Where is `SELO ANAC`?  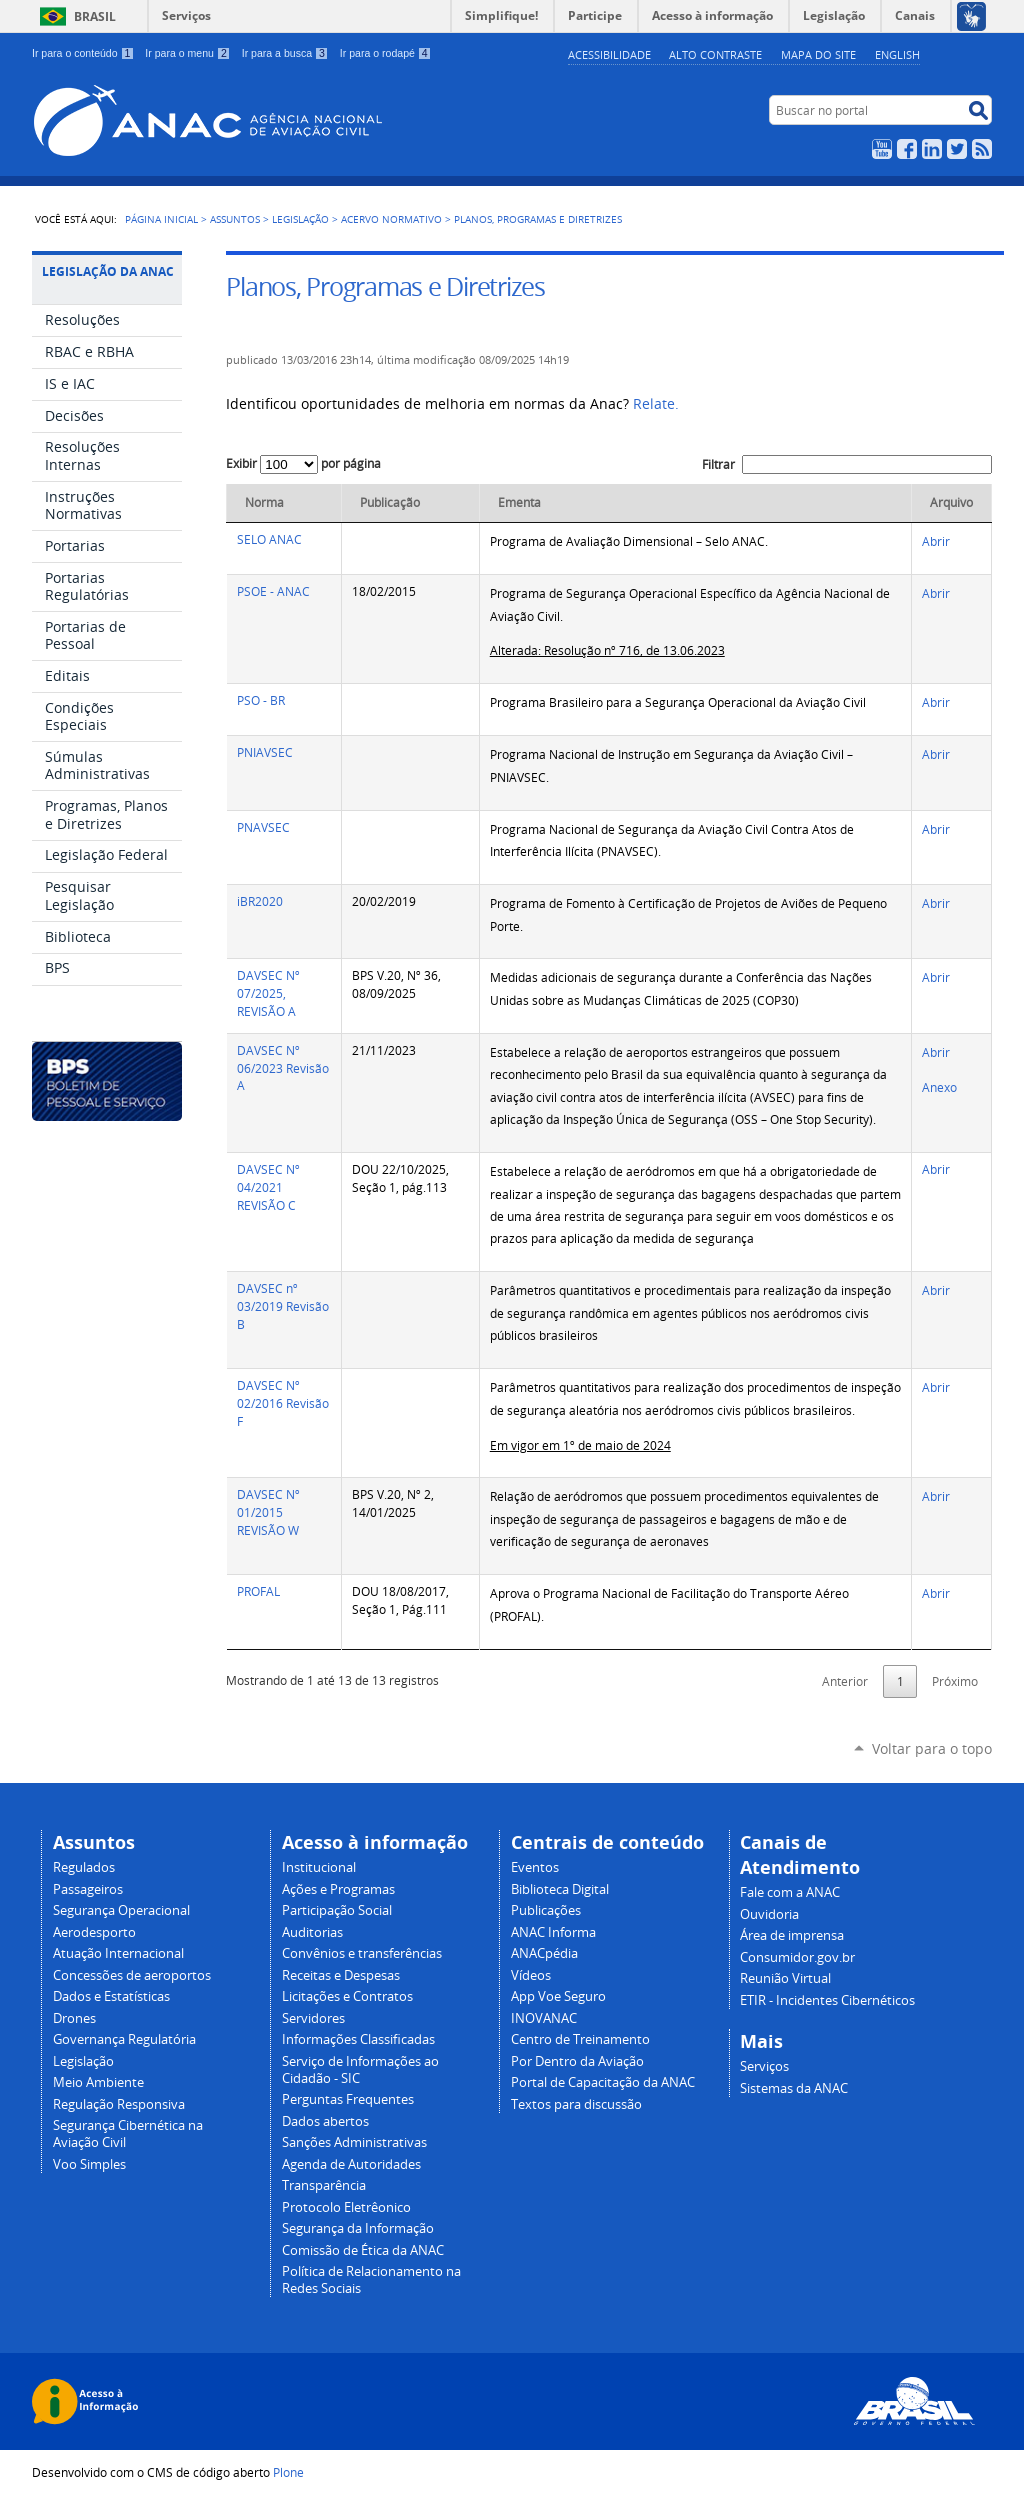
SELO ANAC is located at coordinates (269, 539).